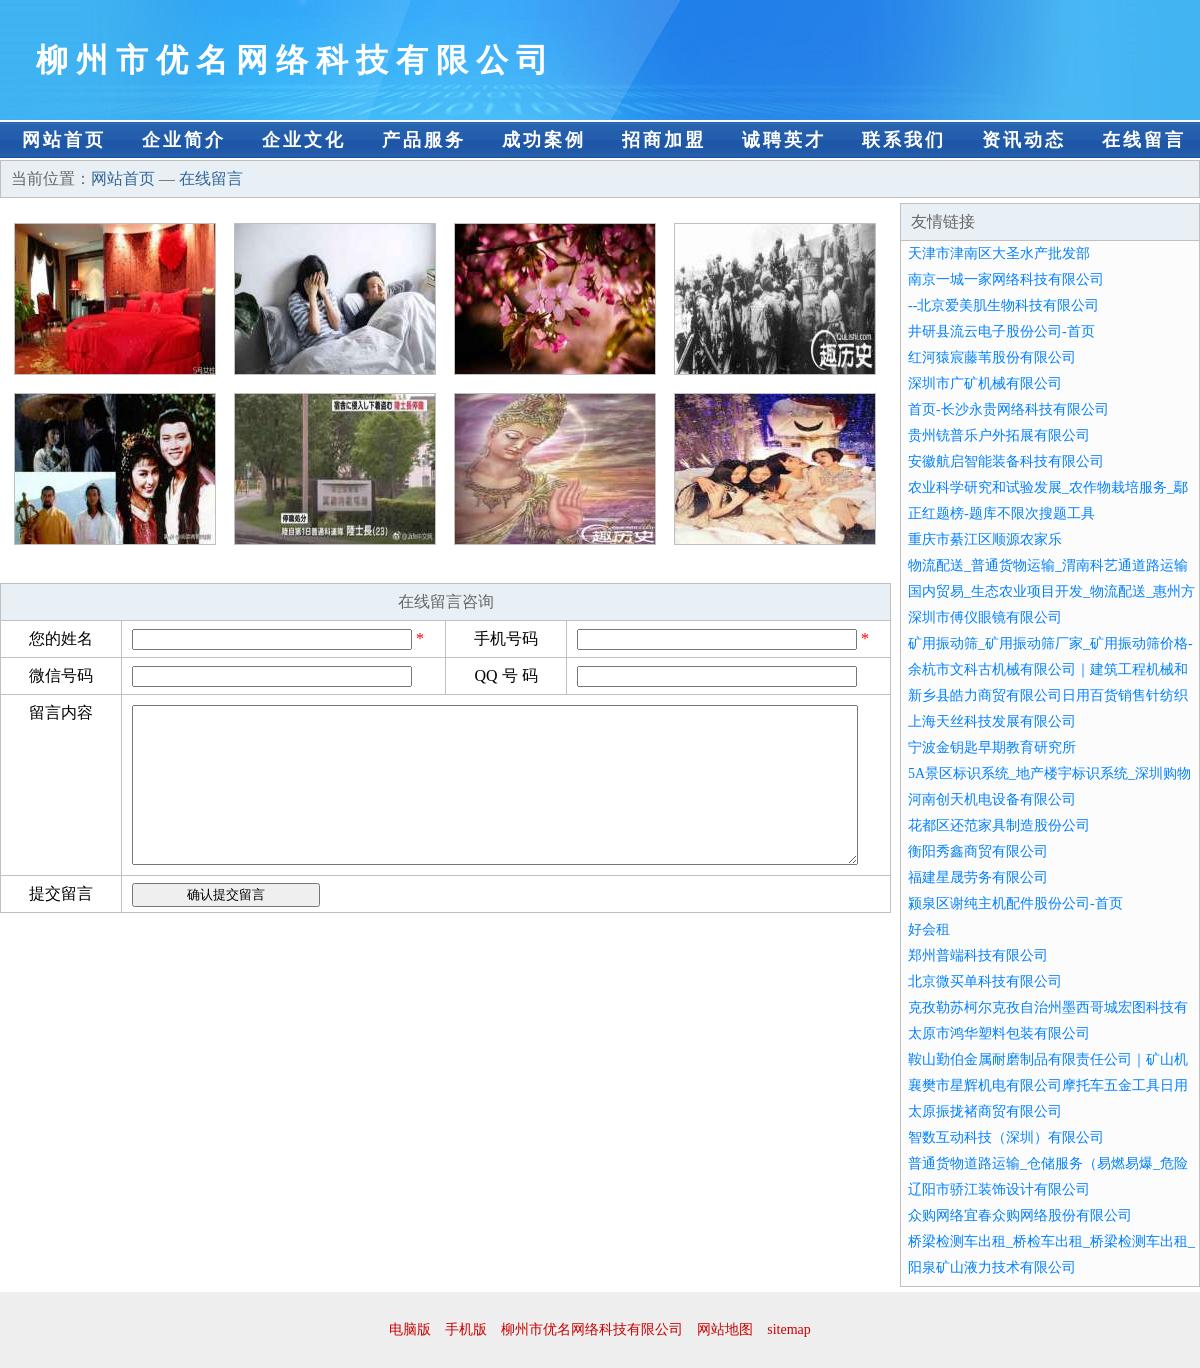 The image size is (1200, 1368). What do you see at coordinates (999, 825) in the screenshot?
I see `花都区还范家具制造股份公司` at bounding box center [999, 825].